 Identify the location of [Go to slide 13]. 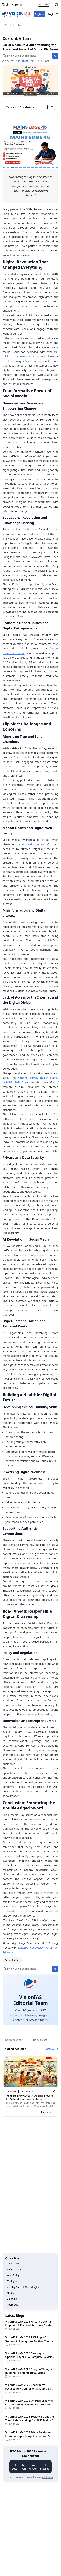
(53, 167).